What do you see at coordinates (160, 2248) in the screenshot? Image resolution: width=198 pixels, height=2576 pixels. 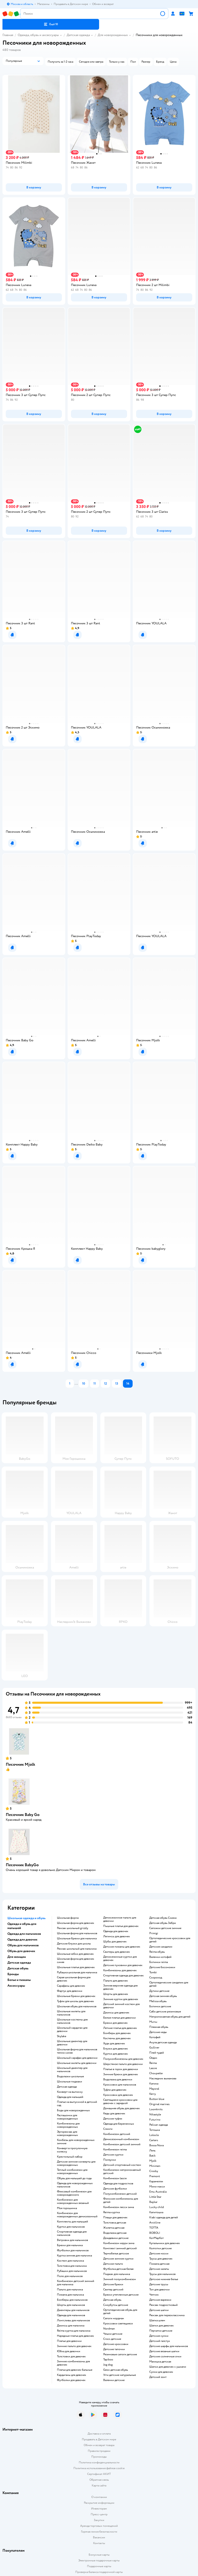 I see `Колготки детские` at bounding box center [160, 2248].